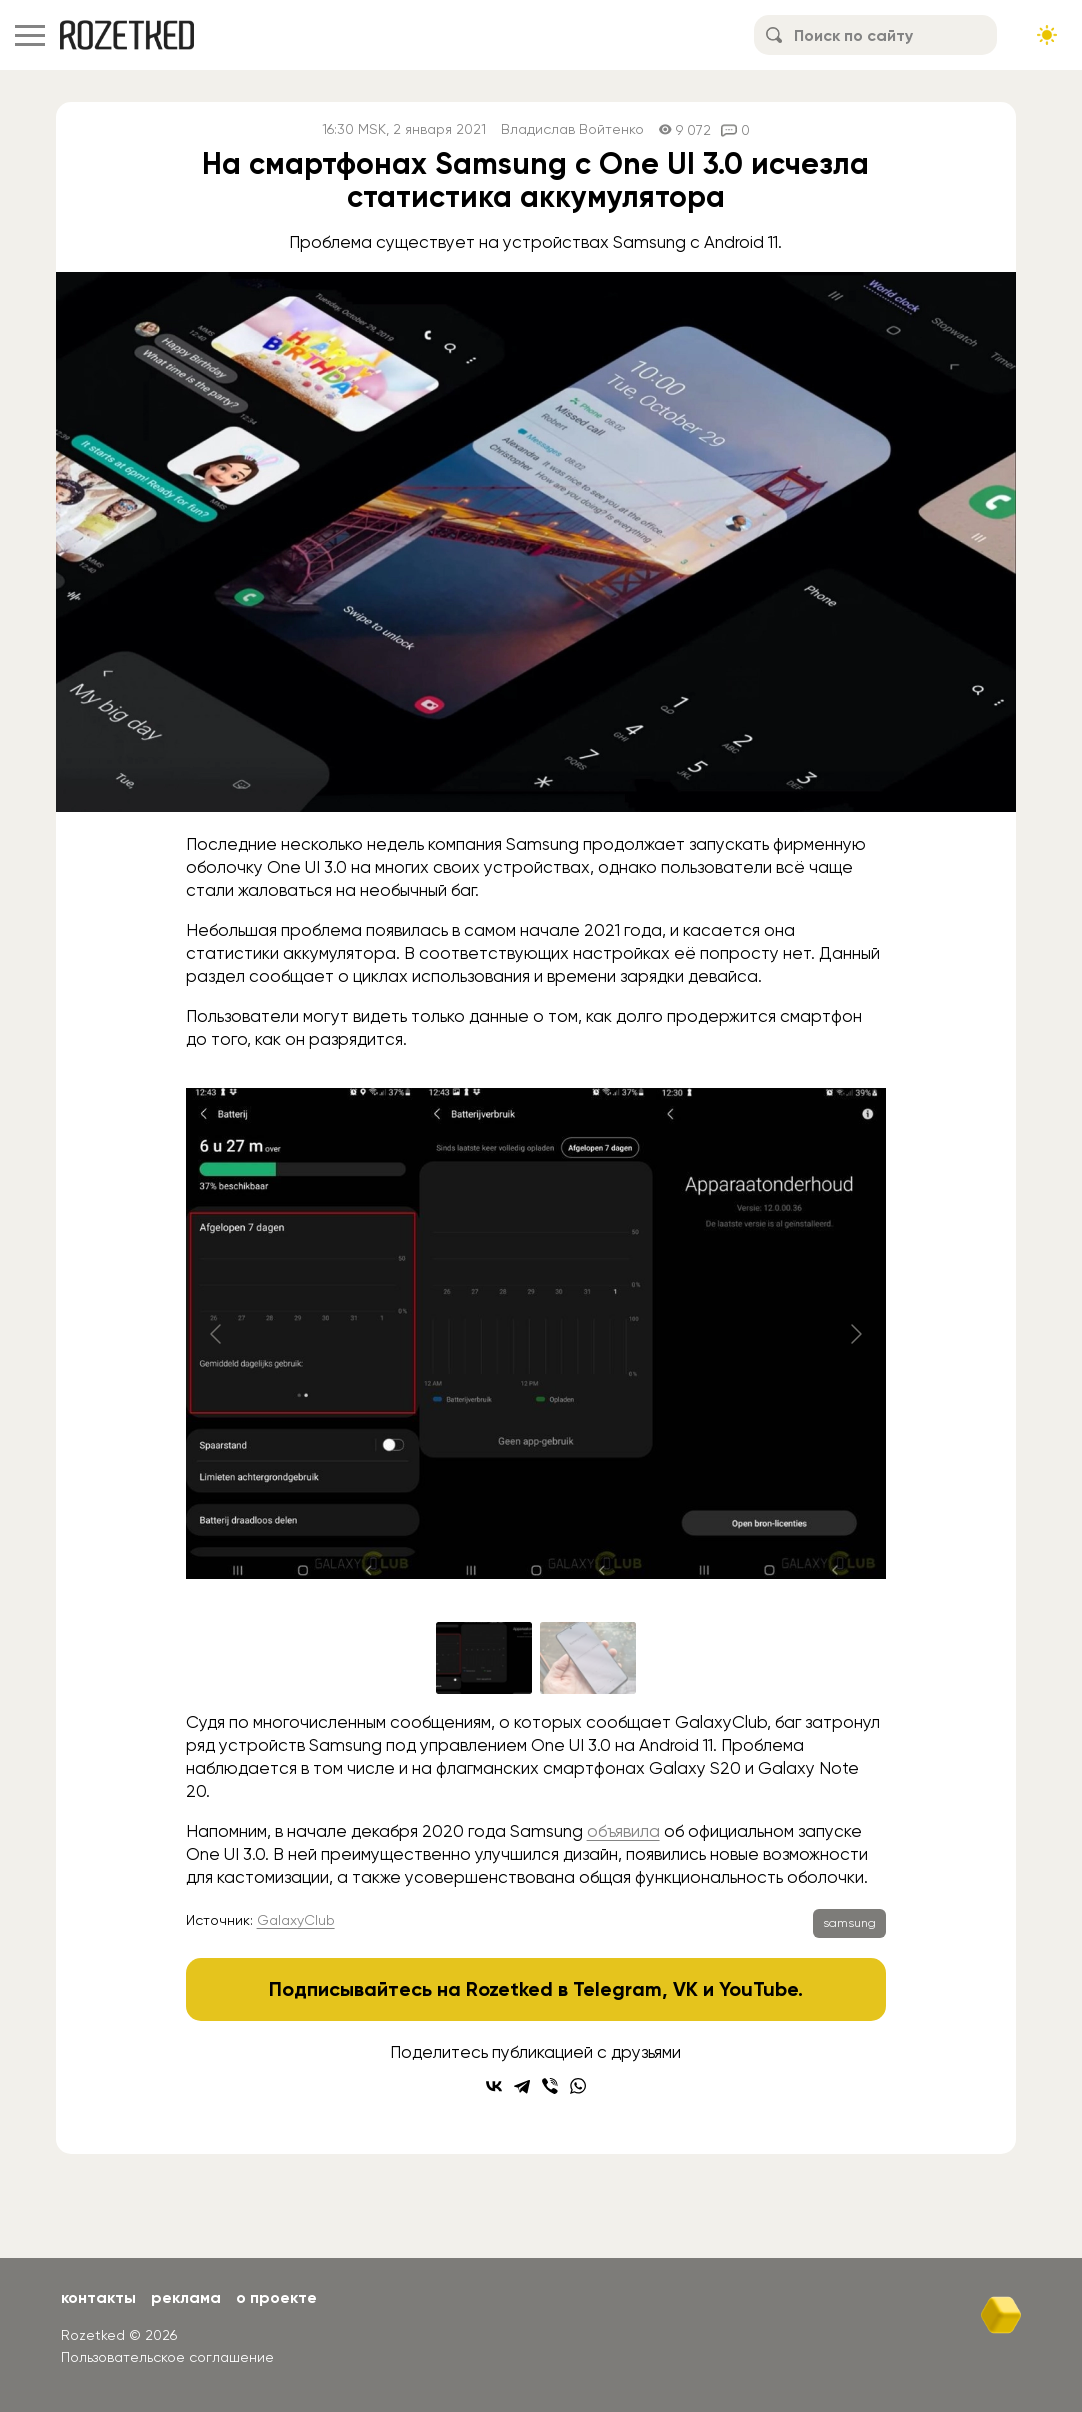  Describe the element at coordinates (572, 129) in the screenshot. I see `Владислав Войтенко` at that location.